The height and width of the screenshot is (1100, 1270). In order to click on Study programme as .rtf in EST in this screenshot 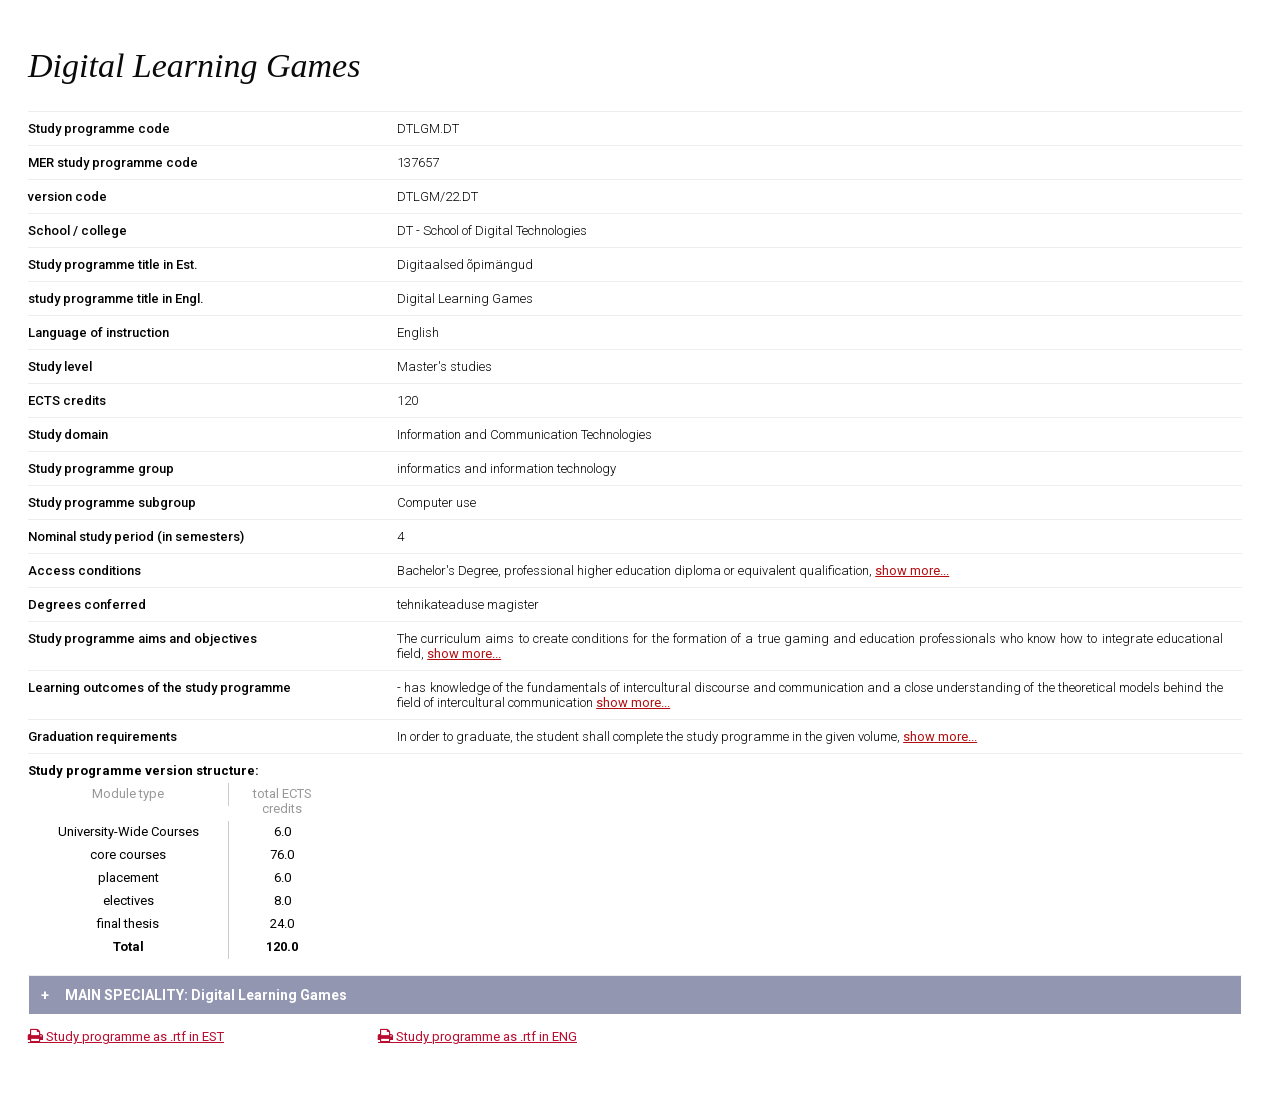, I will do `click(126, 1036)`.